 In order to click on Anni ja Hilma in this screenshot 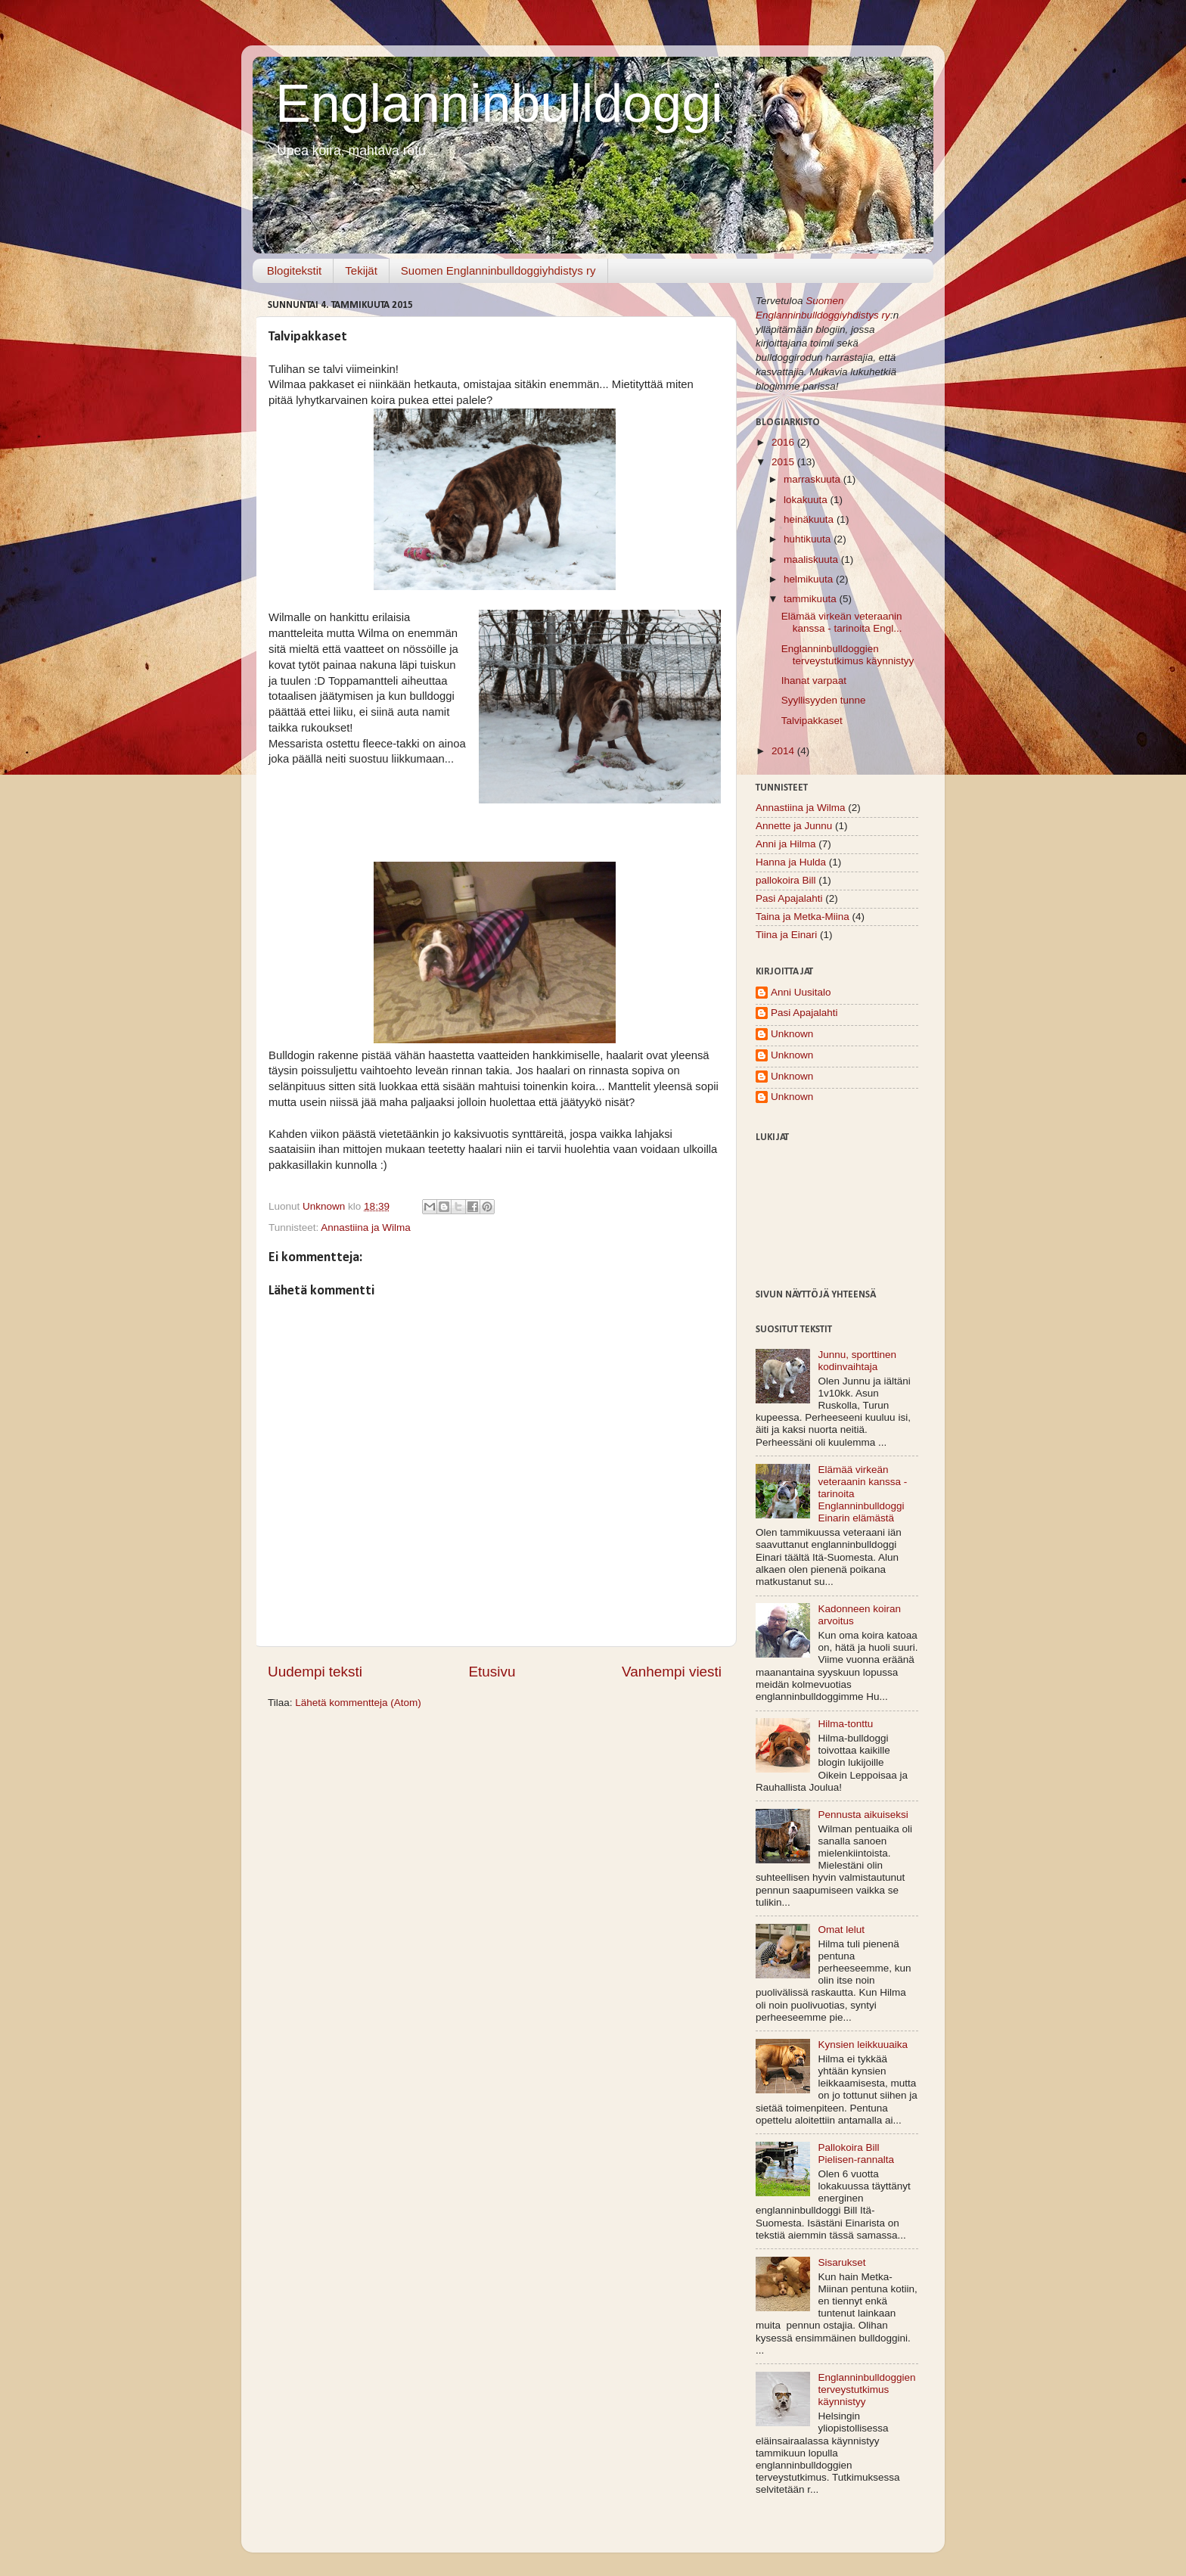, I will do `click(786, 844)`.